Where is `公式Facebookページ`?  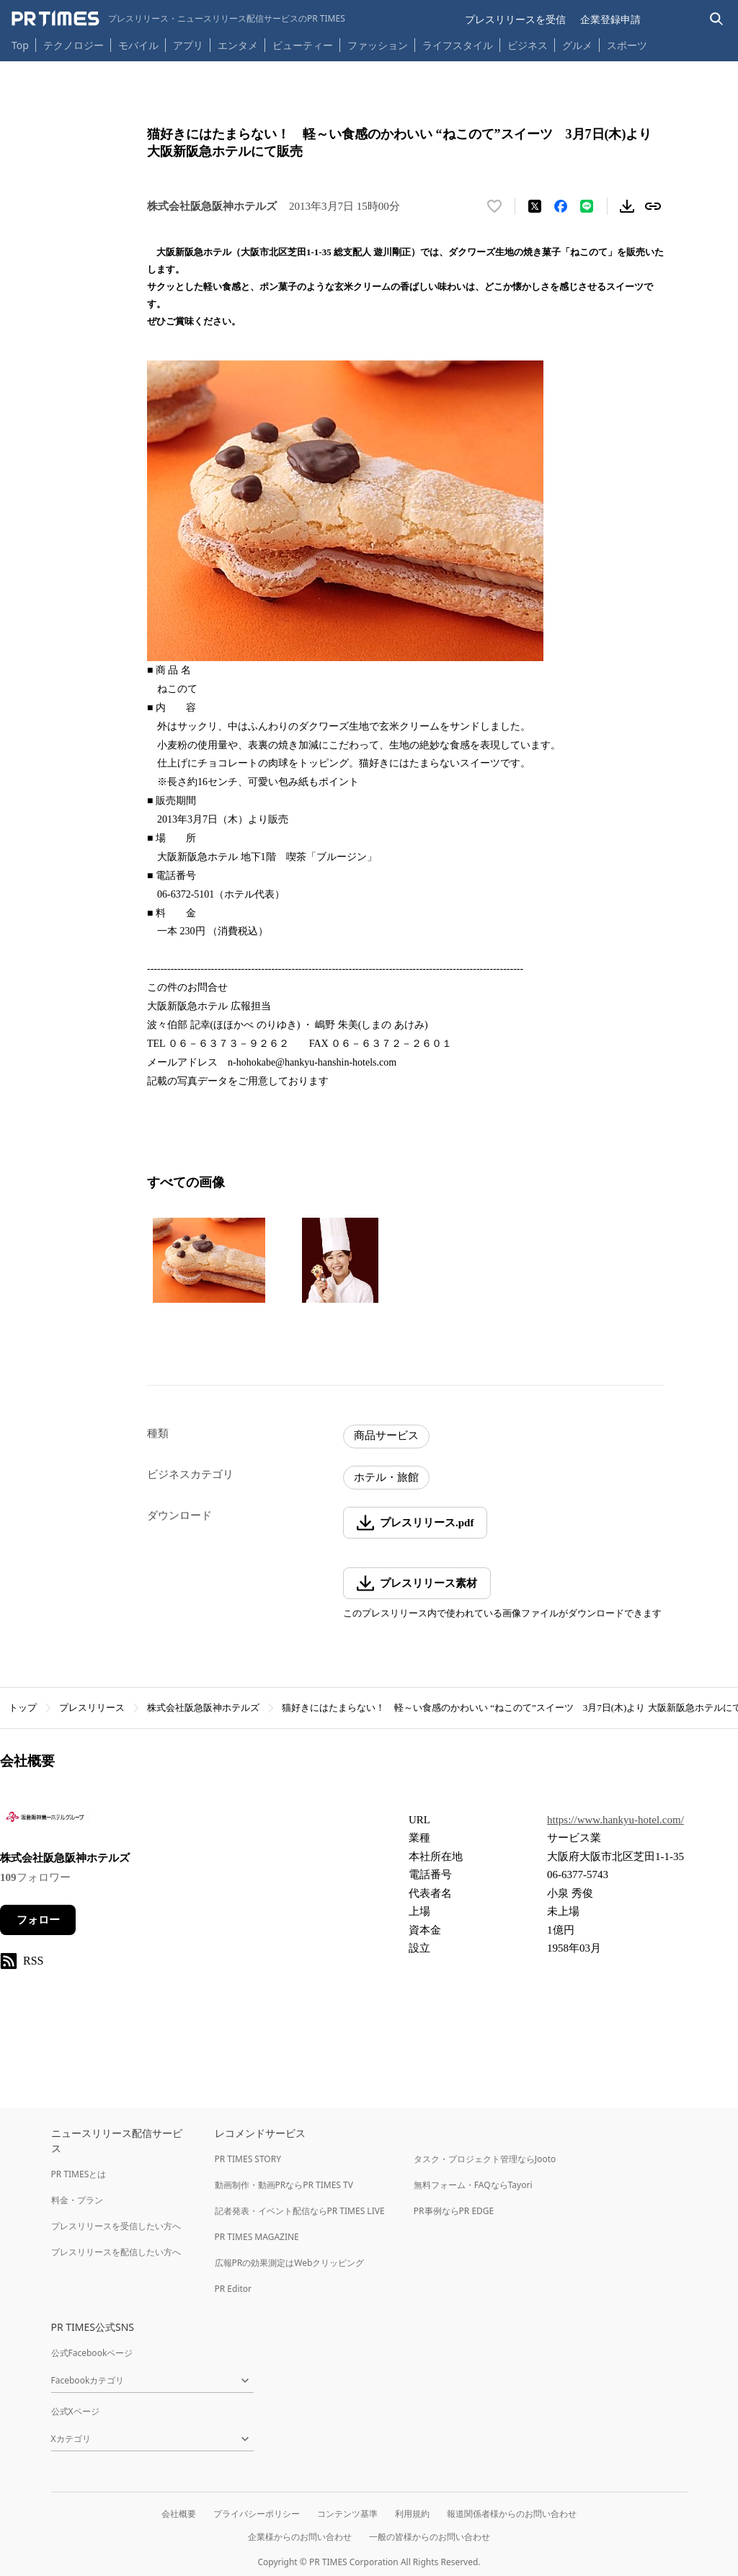
公式Facebookページ is located at coordinates (92, 2353).